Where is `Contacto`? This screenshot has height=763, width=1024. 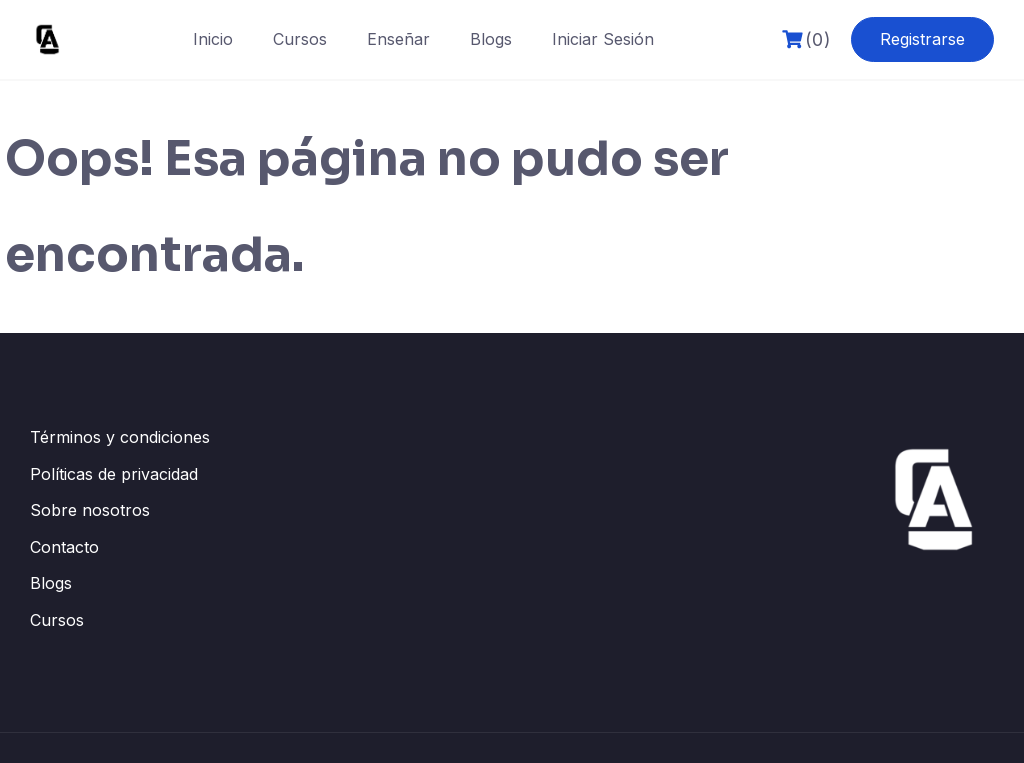 Contacto is located at coordinates (64, 547).